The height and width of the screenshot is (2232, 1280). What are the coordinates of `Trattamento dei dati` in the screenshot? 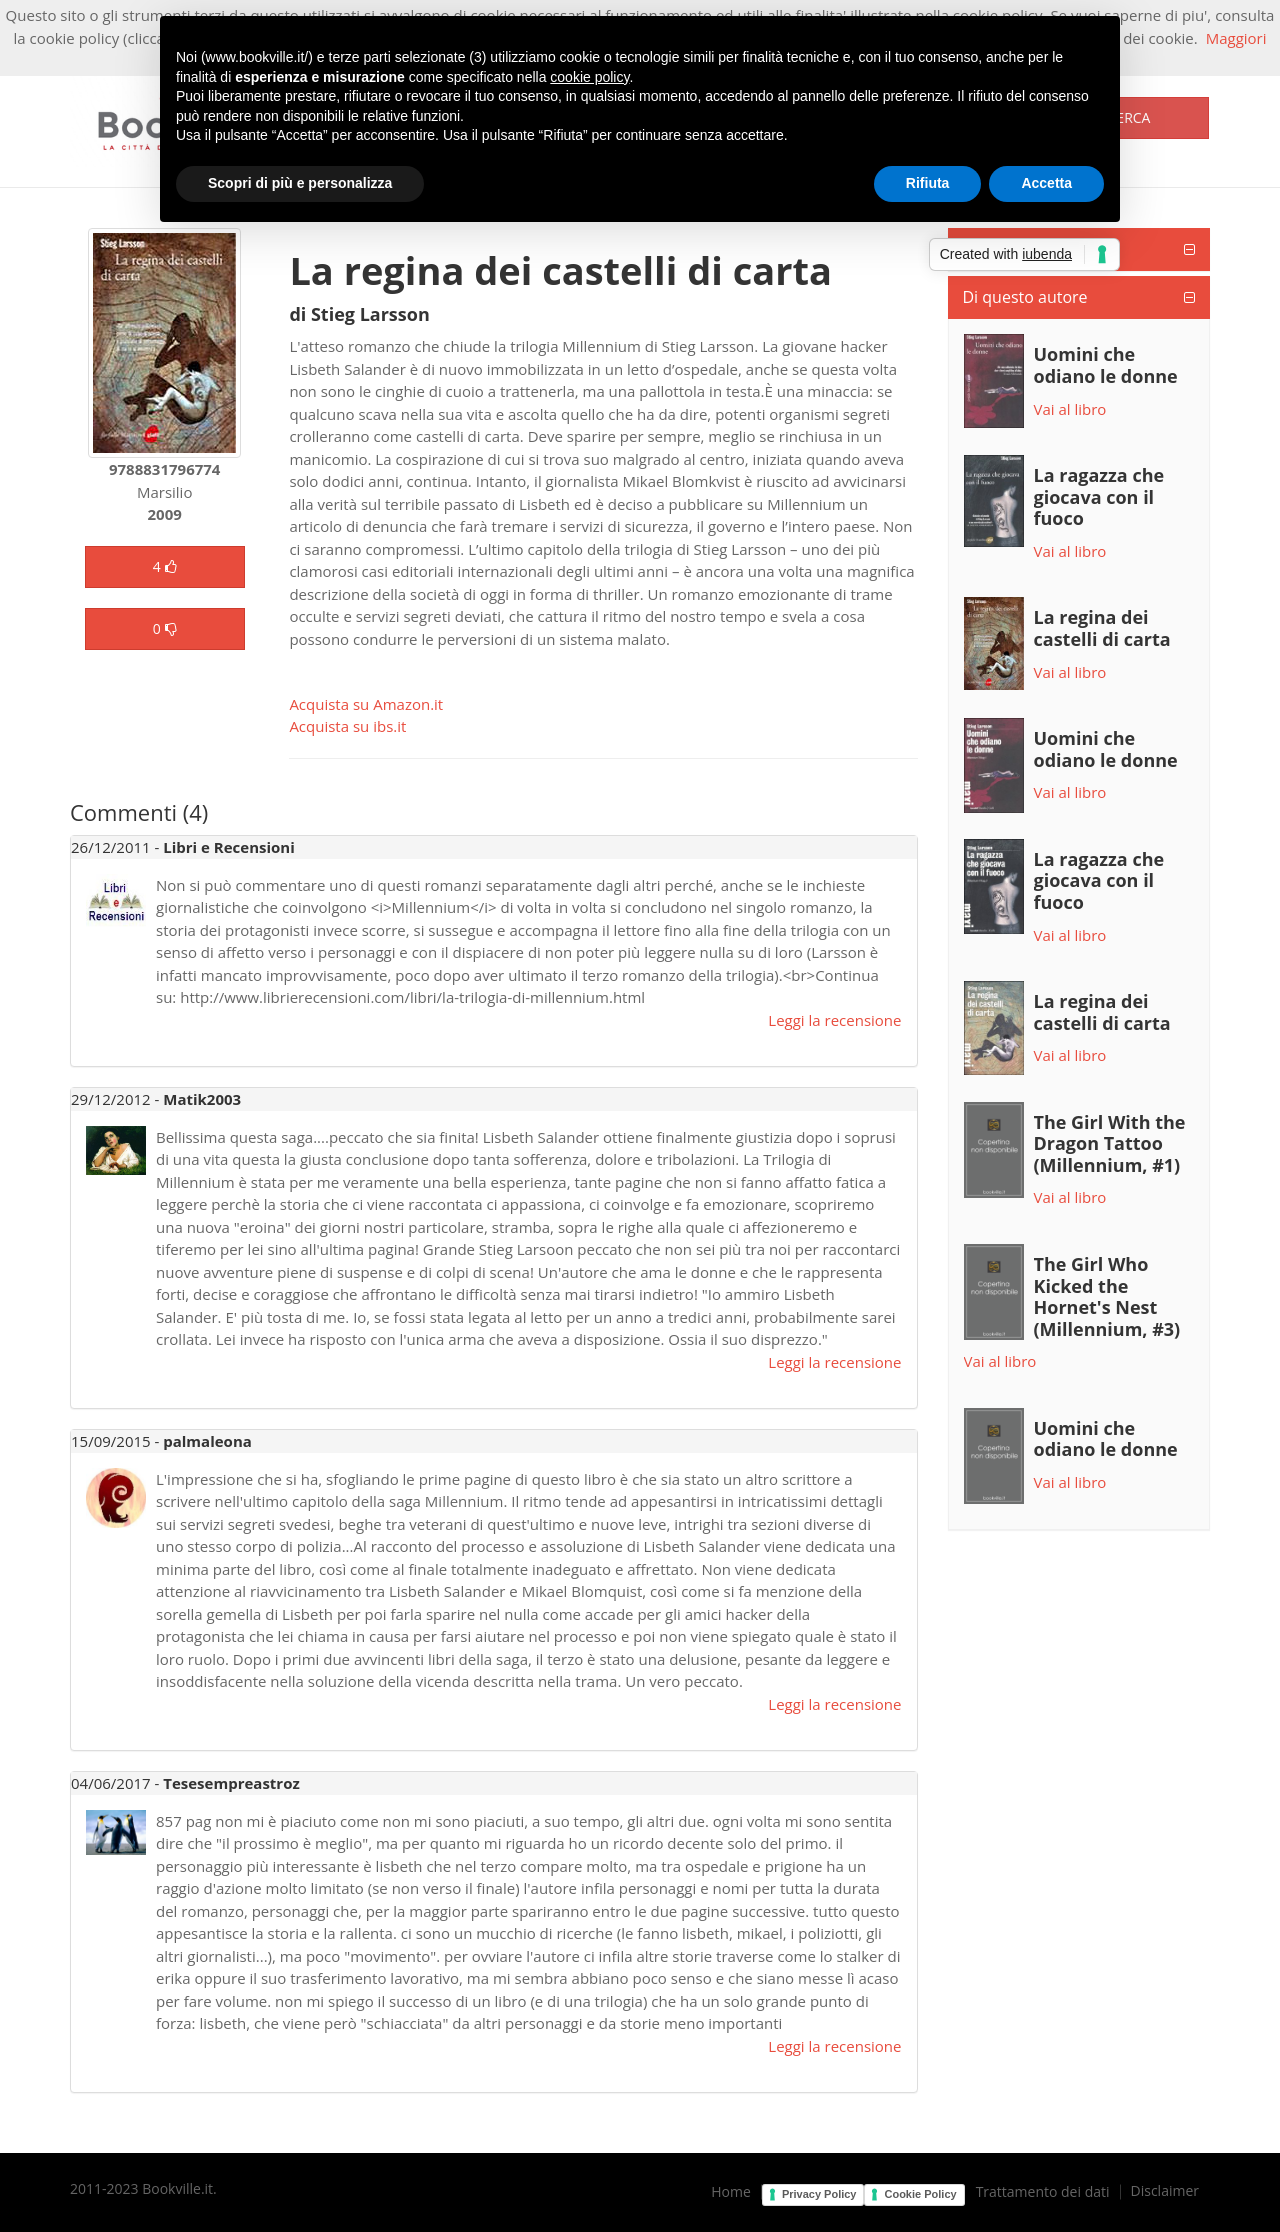 It's located at (1043, 2192).